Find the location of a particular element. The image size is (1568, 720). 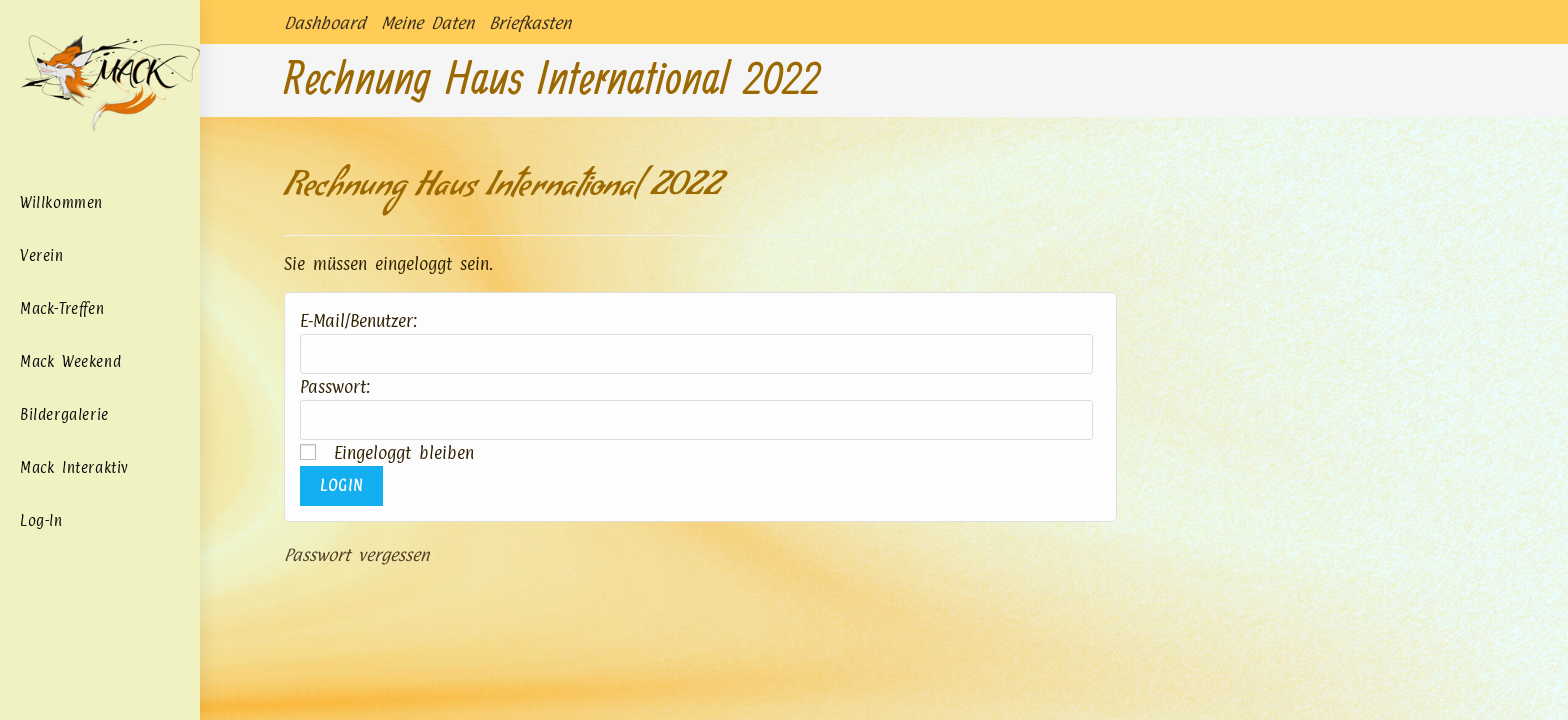

Briefkasten is located at coordinates (530, 23).